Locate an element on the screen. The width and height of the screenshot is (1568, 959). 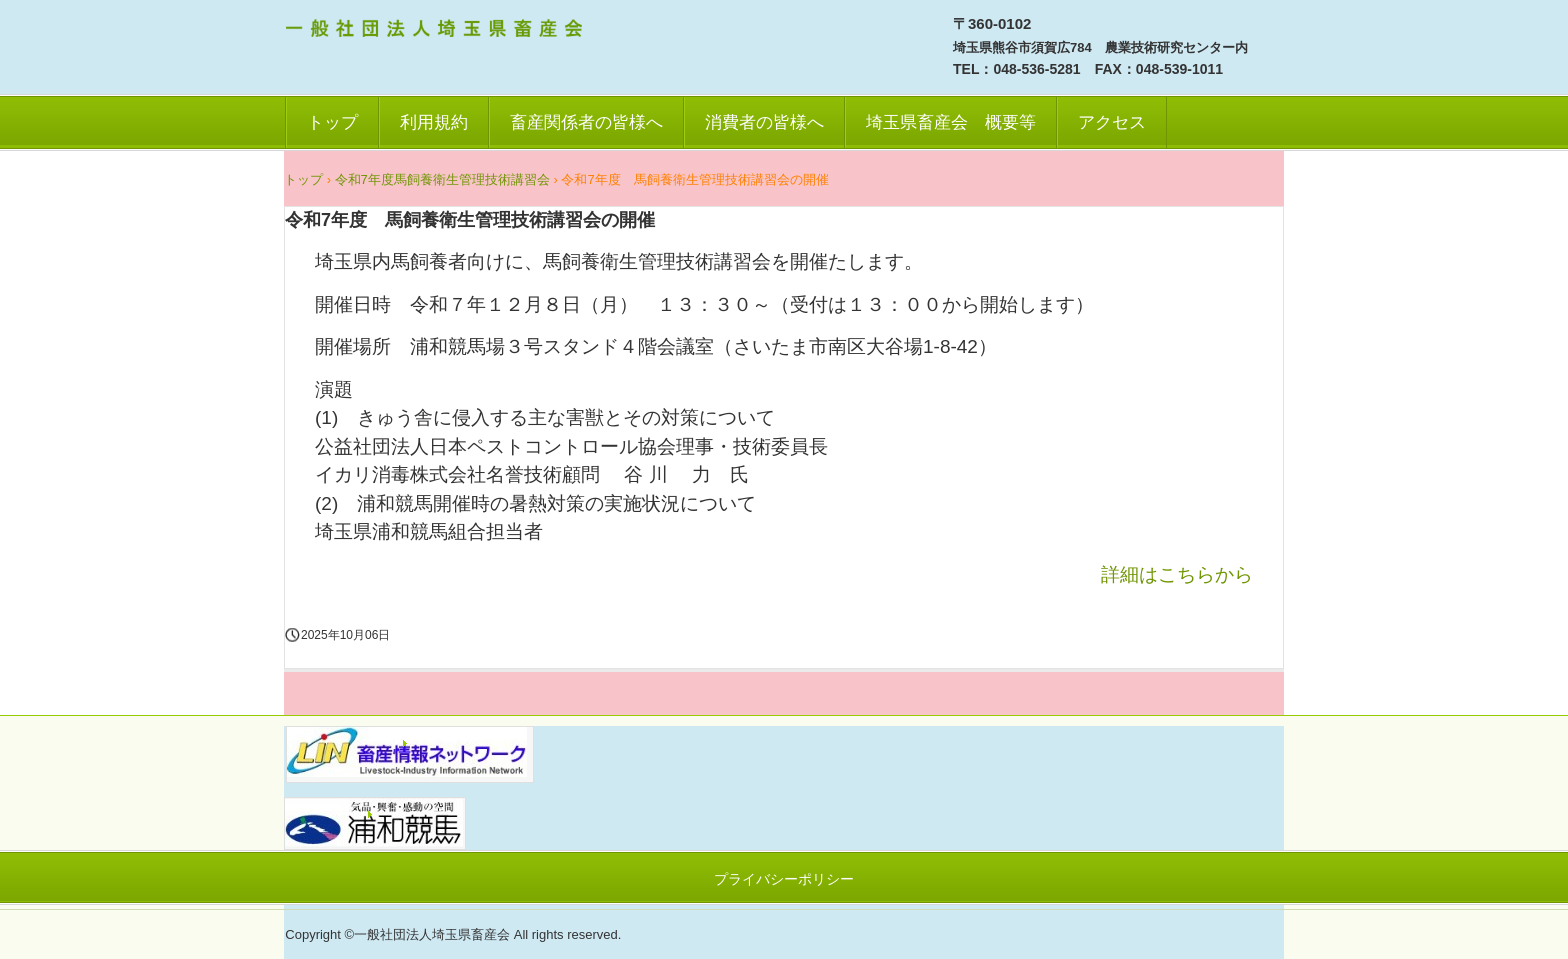
プライバシーポリシー is located at coordinates (784, 879).